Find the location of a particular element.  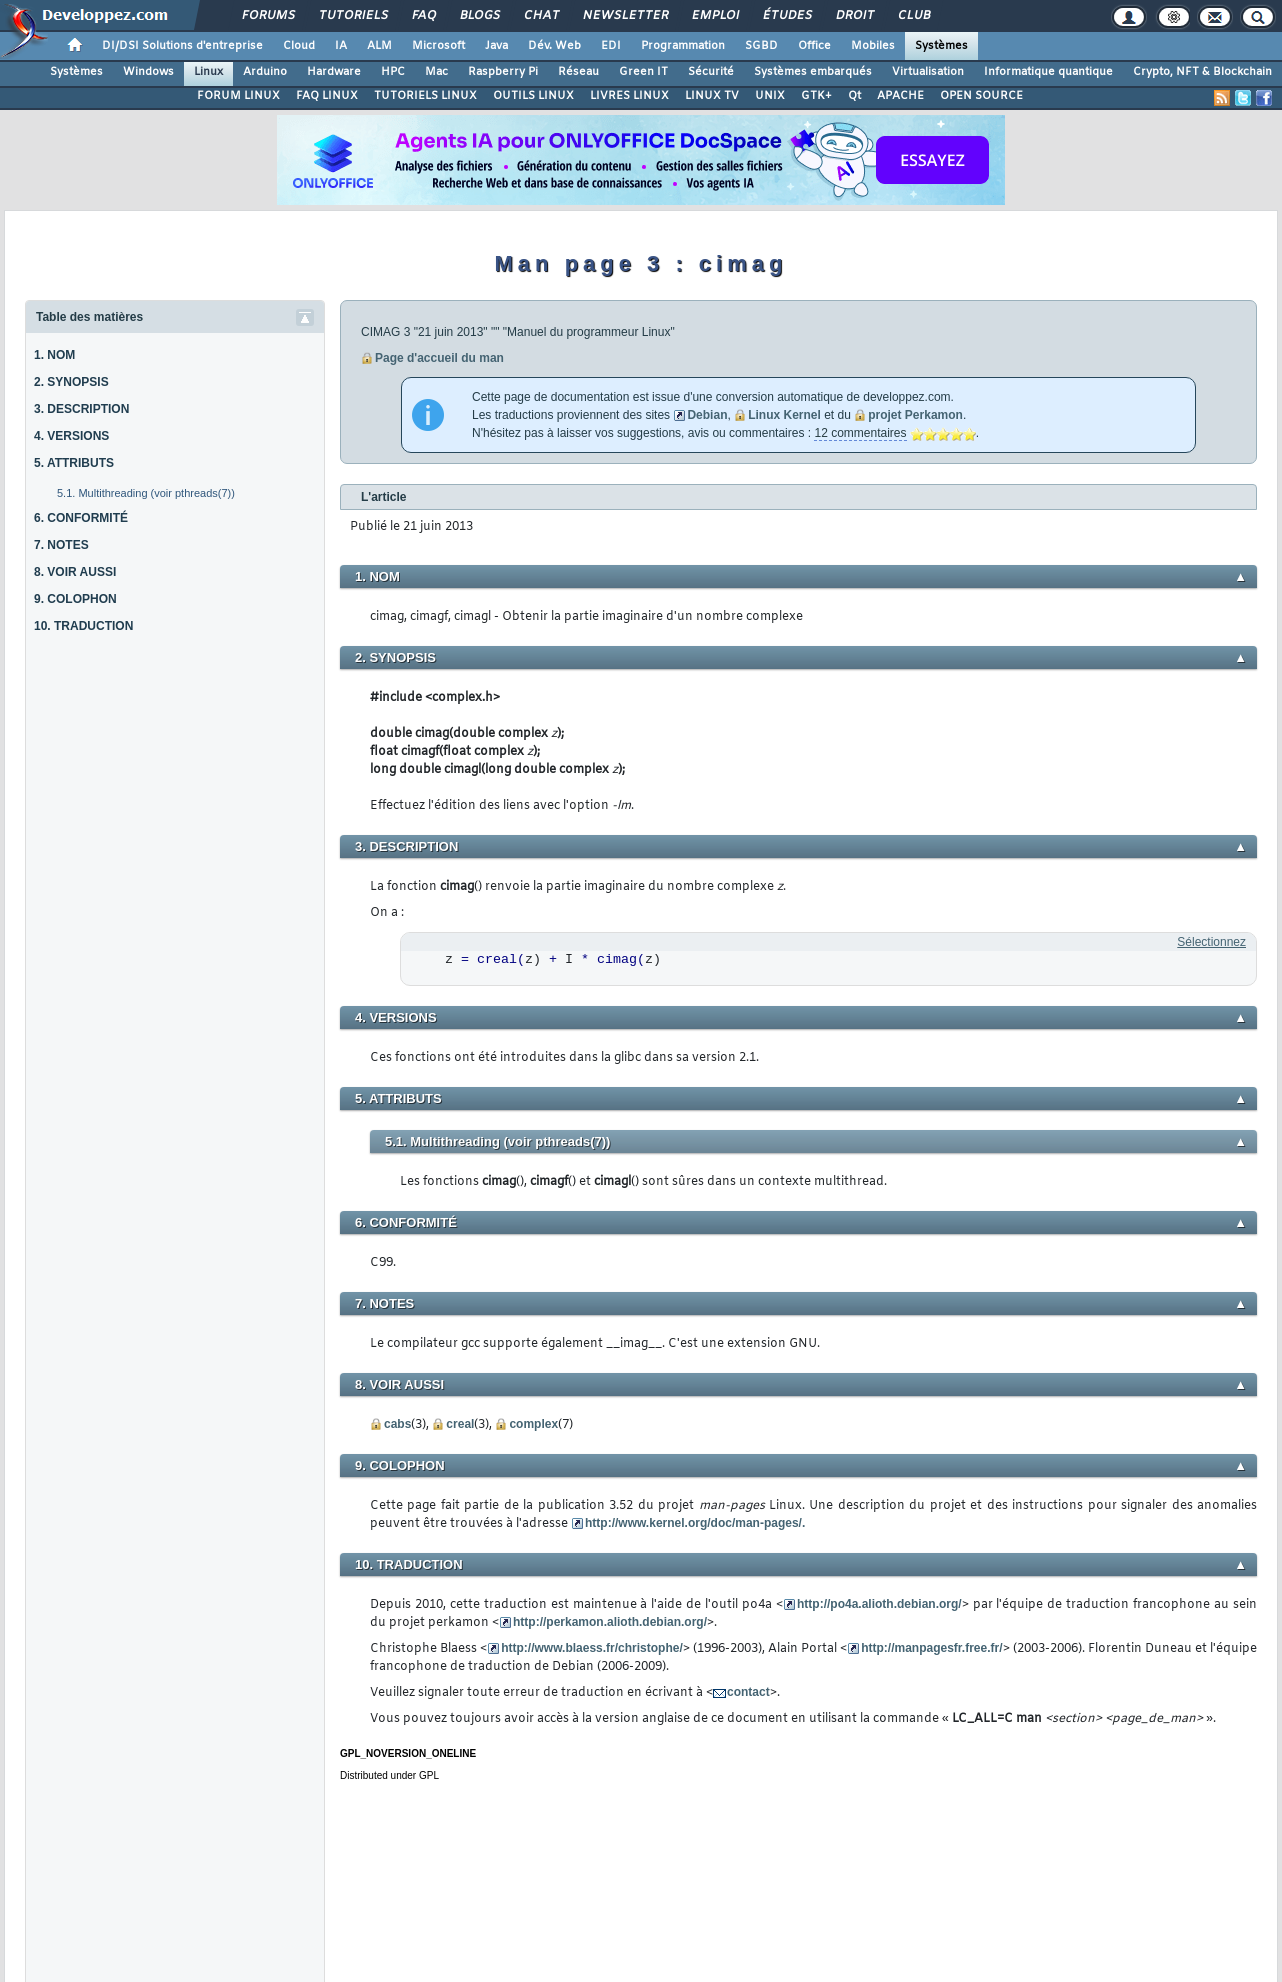

EDI is located at coordinates (611, 46).